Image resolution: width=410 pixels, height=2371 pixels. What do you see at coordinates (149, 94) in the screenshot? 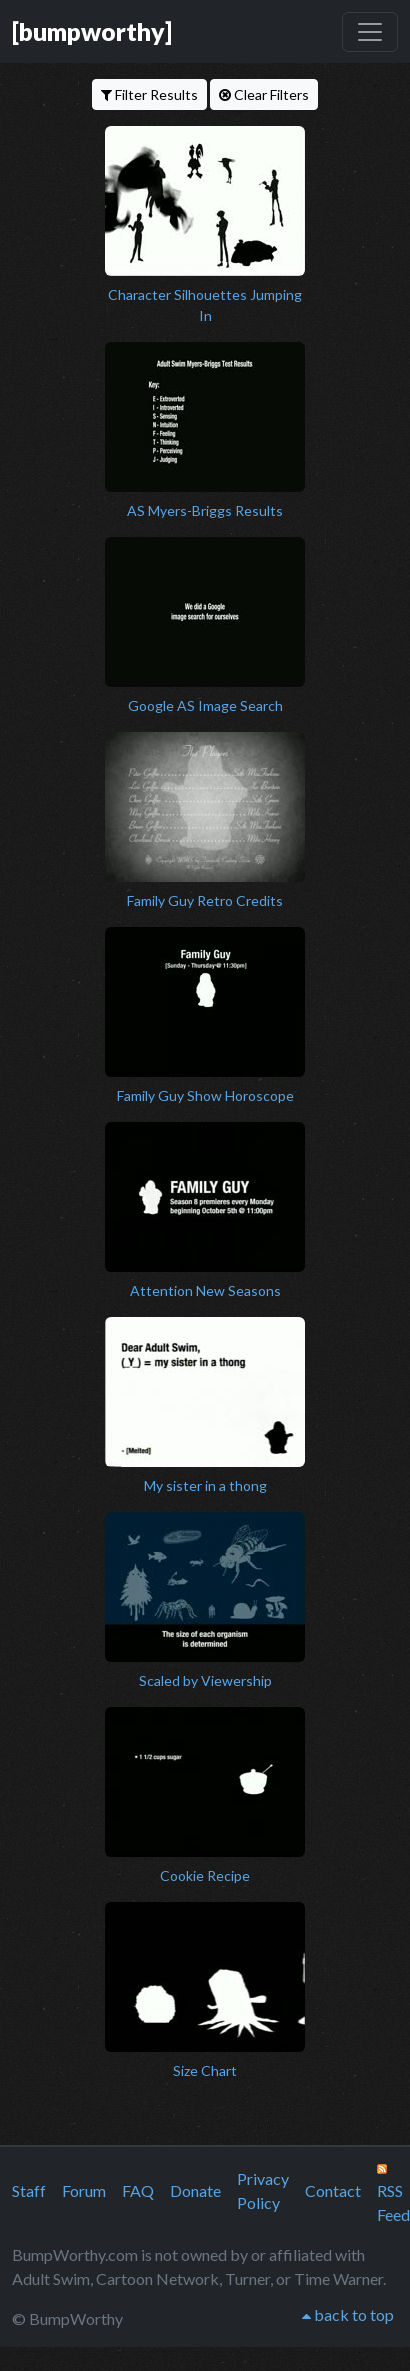
I see `Filter Results` at bounding box center [149, 94].